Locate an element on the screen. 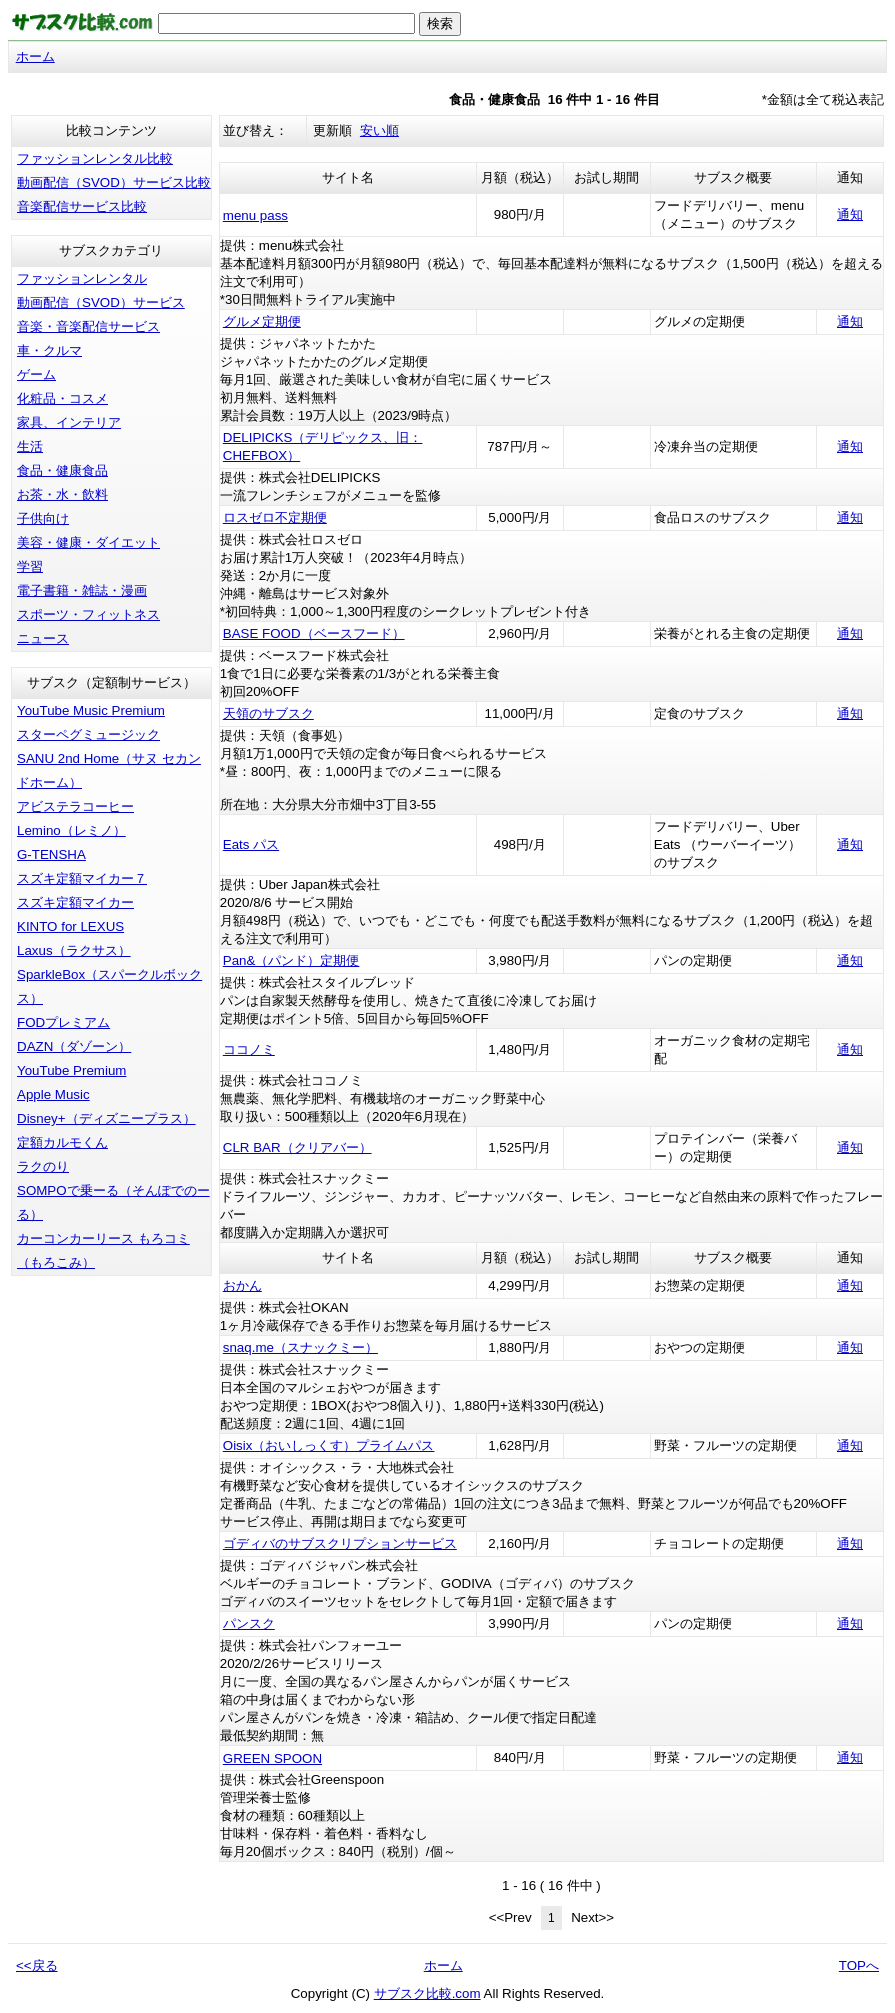 The height and width of the screenshot is (2013, 895). 安い順 is located at coordinates (379, 130).